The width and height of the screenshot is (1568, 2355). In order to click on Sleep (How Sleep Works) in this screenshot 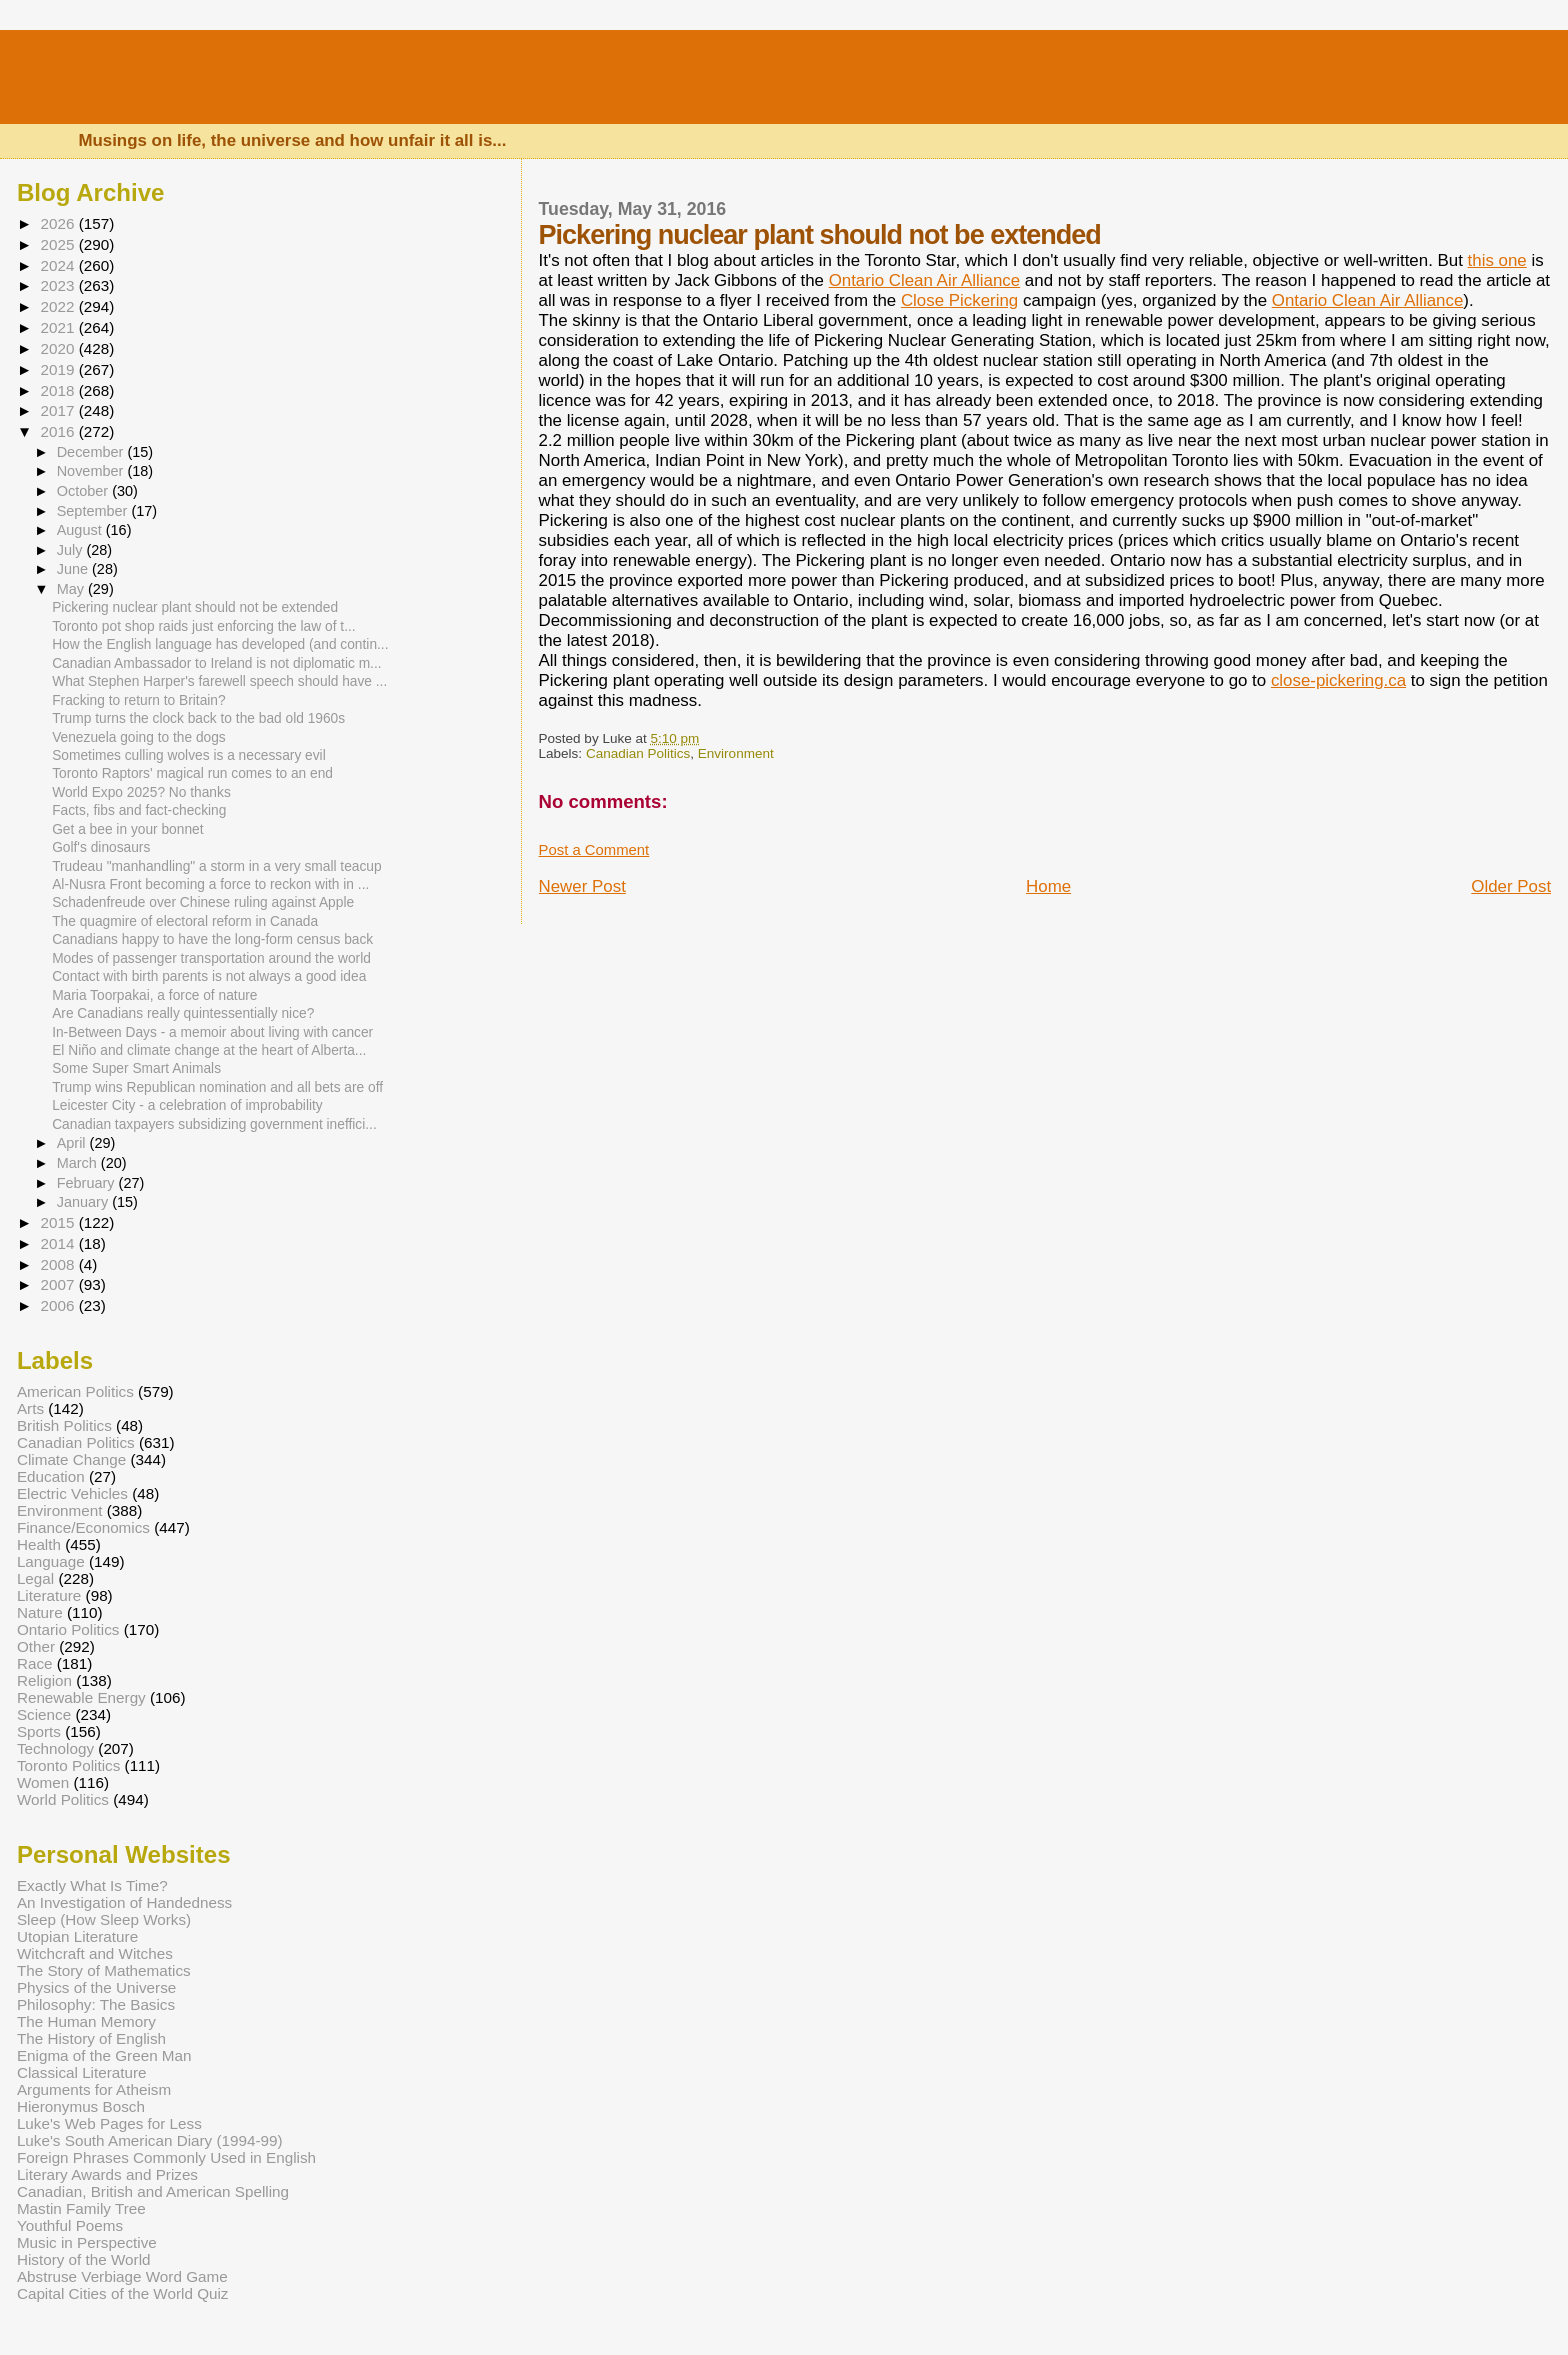, I will do `click(104, 1919)`.